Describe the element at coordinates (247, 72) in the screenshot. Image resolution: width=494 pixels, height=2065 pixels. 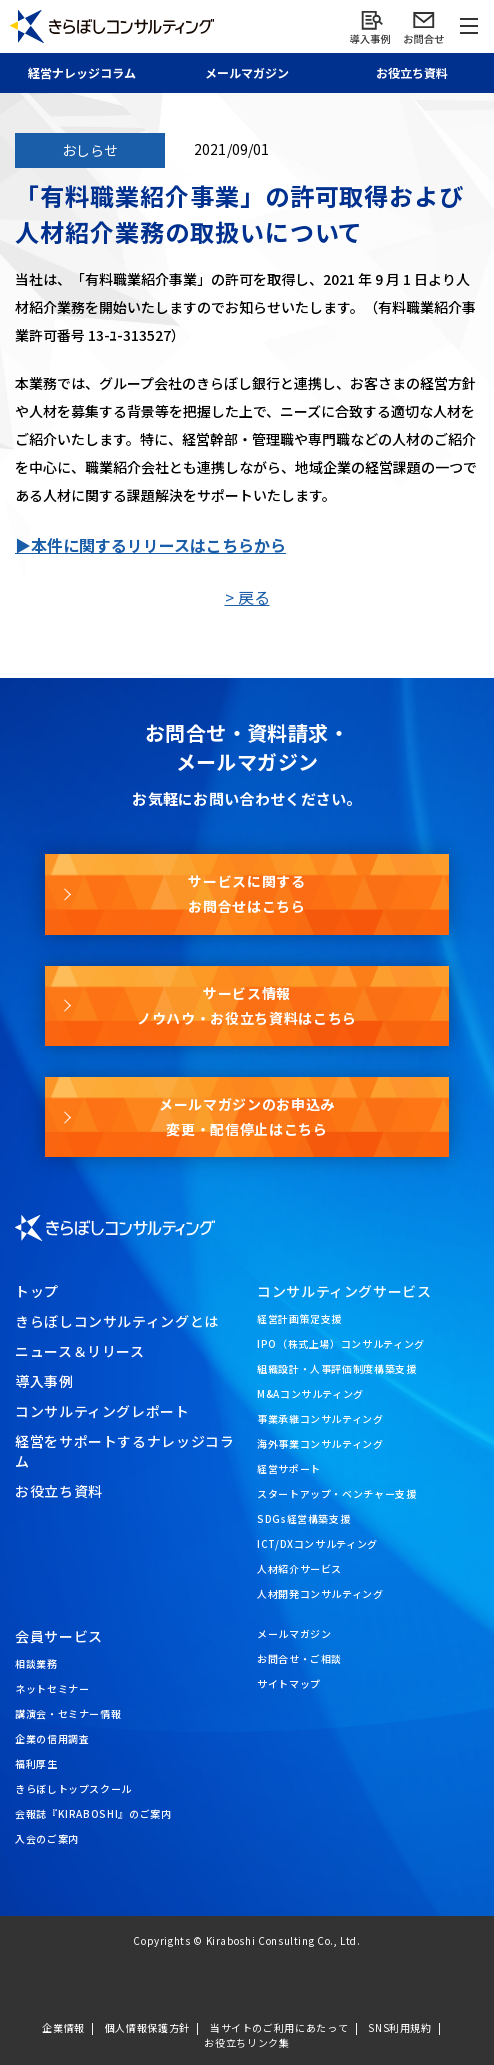
I see `メール` at that location.